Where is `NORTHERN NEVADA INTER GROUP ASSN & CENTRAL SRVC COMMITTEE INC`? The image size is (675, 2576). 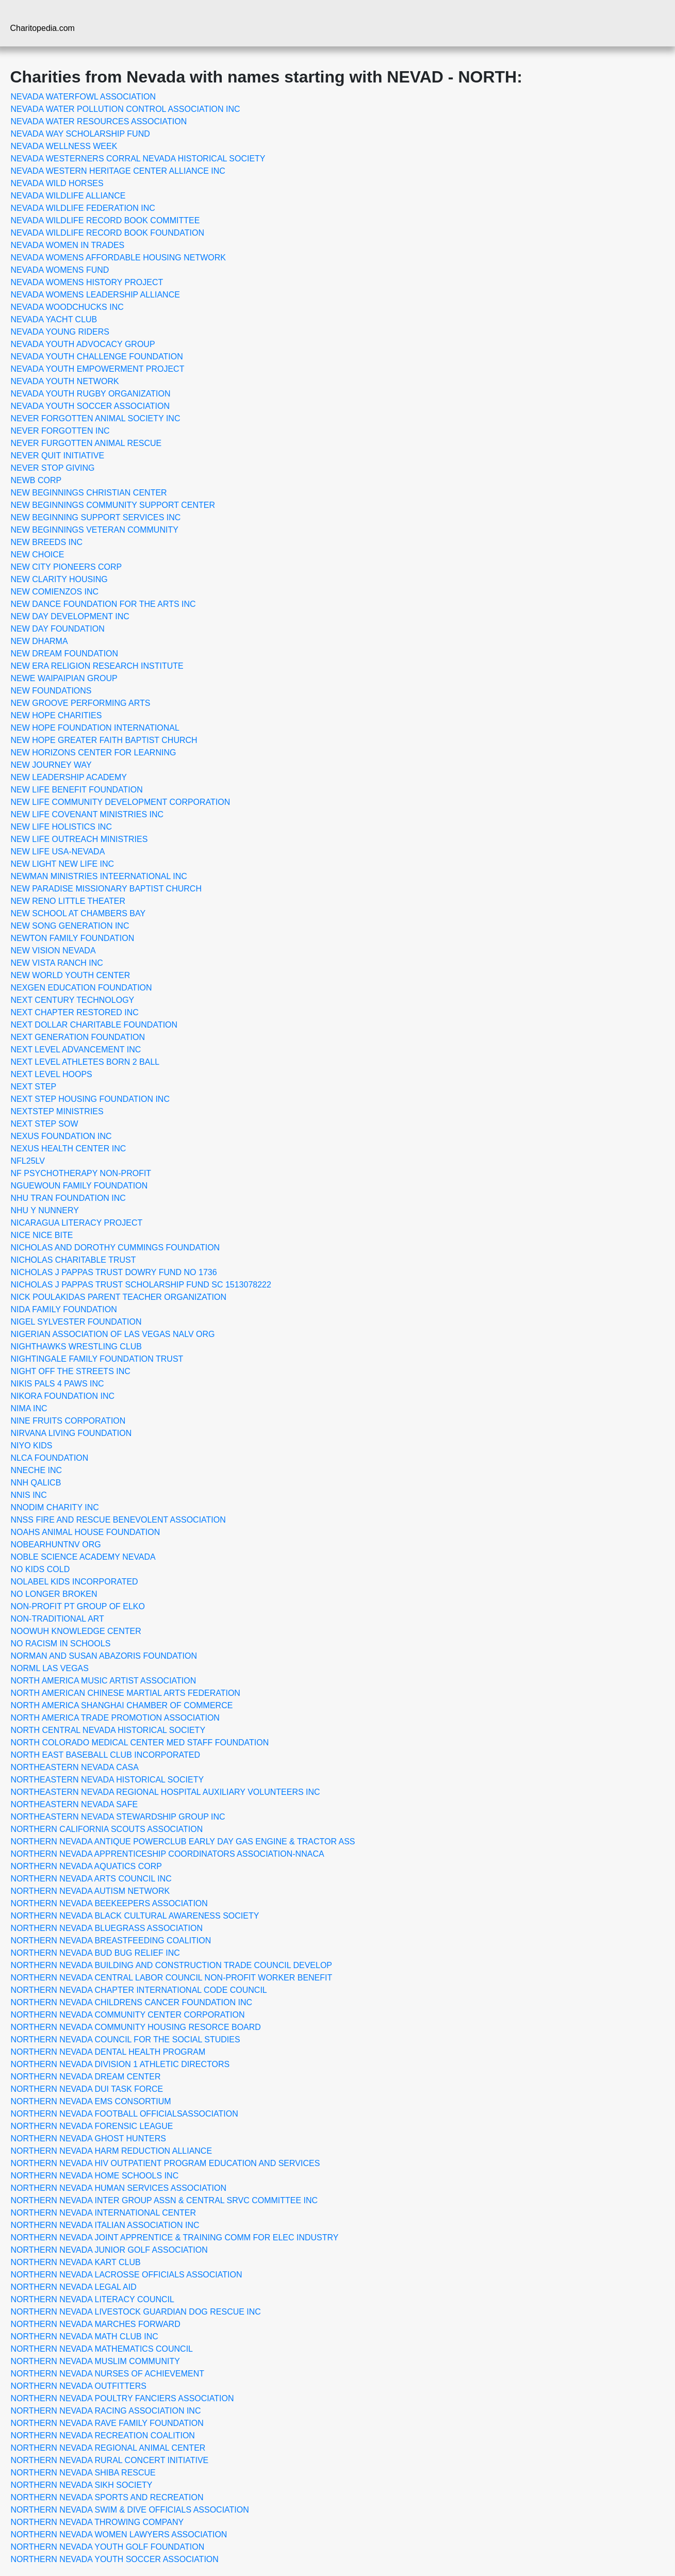
NORTHERN NEVADA INTER GROUP ASSN & CENTRAL SRVC COMMITTEE INC is located at coordinates (164, 2200).